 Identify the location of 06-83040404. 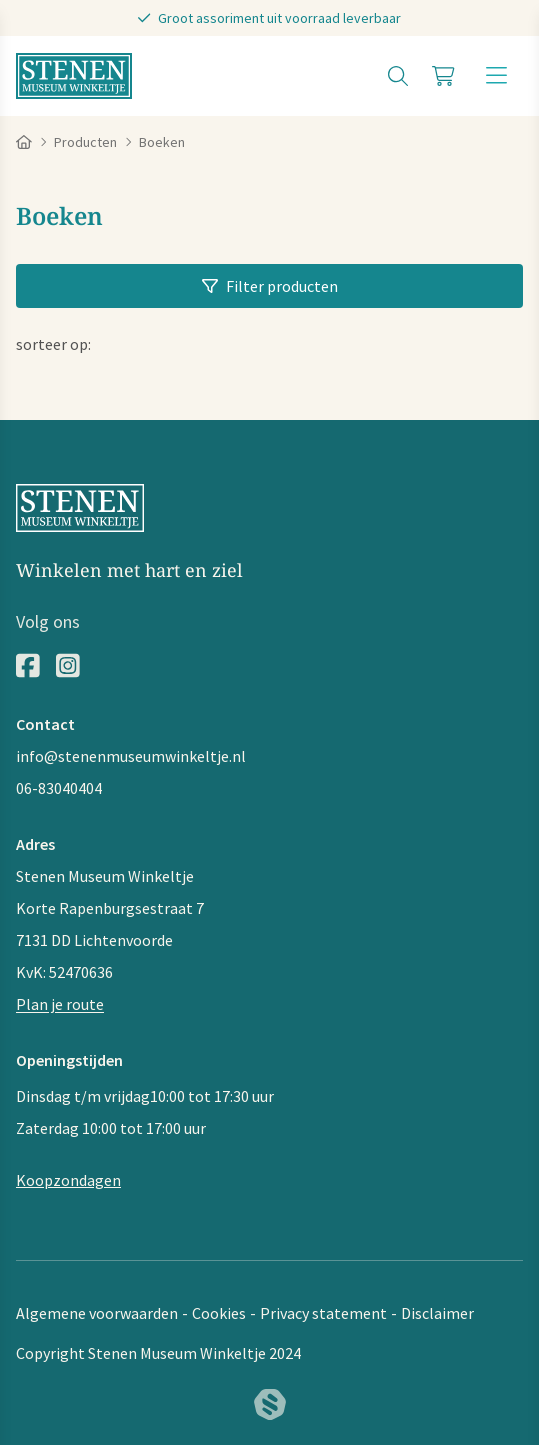
(59, 788).